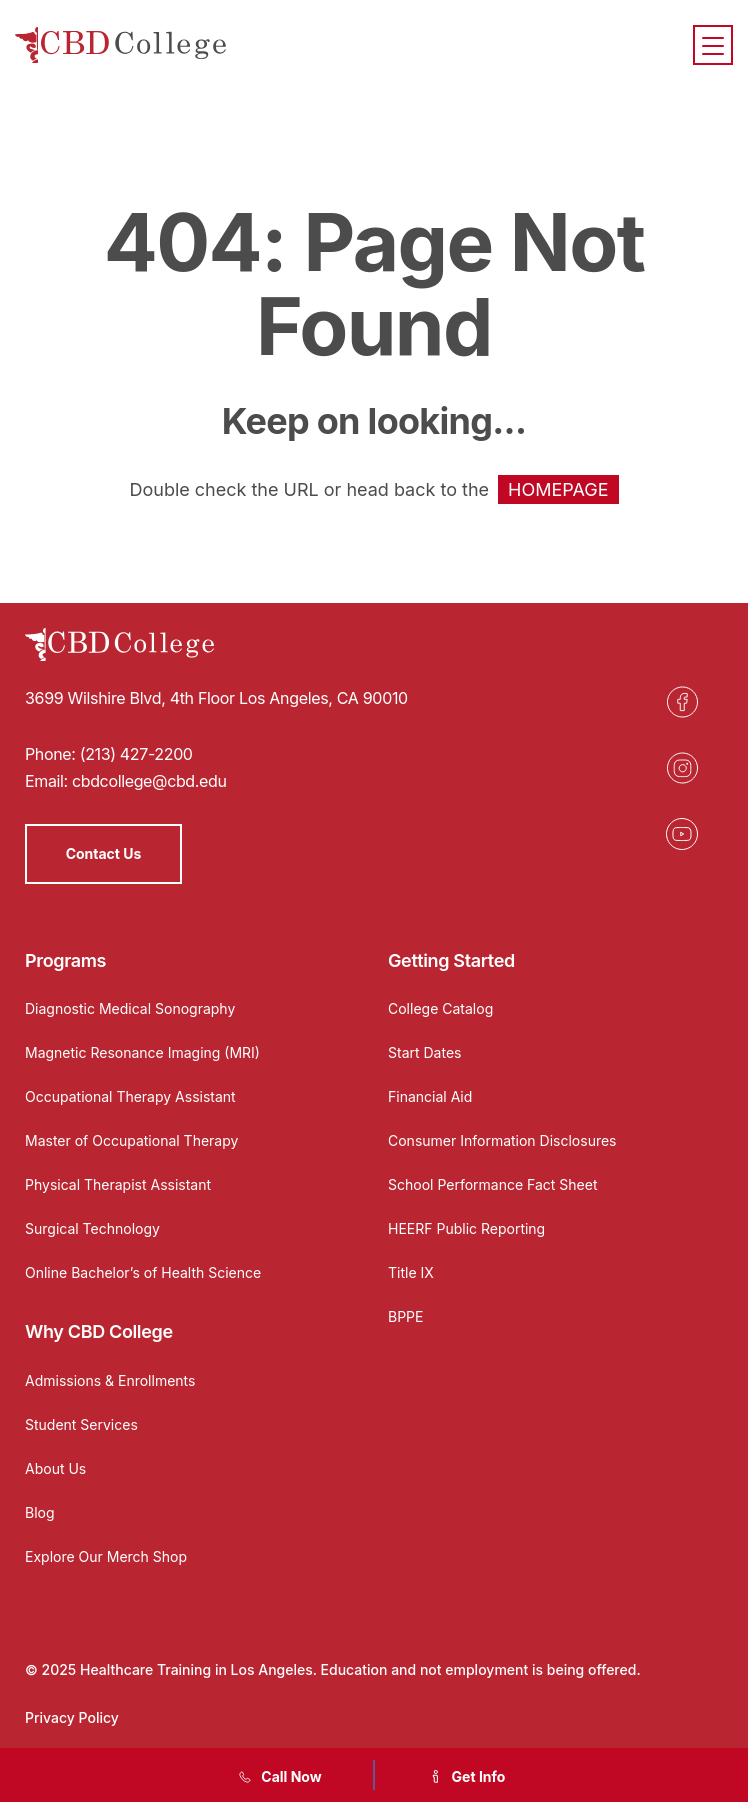 This screenshot has height=1802, width=748. I want to click on Surgical Technology, so click(92, 1228).